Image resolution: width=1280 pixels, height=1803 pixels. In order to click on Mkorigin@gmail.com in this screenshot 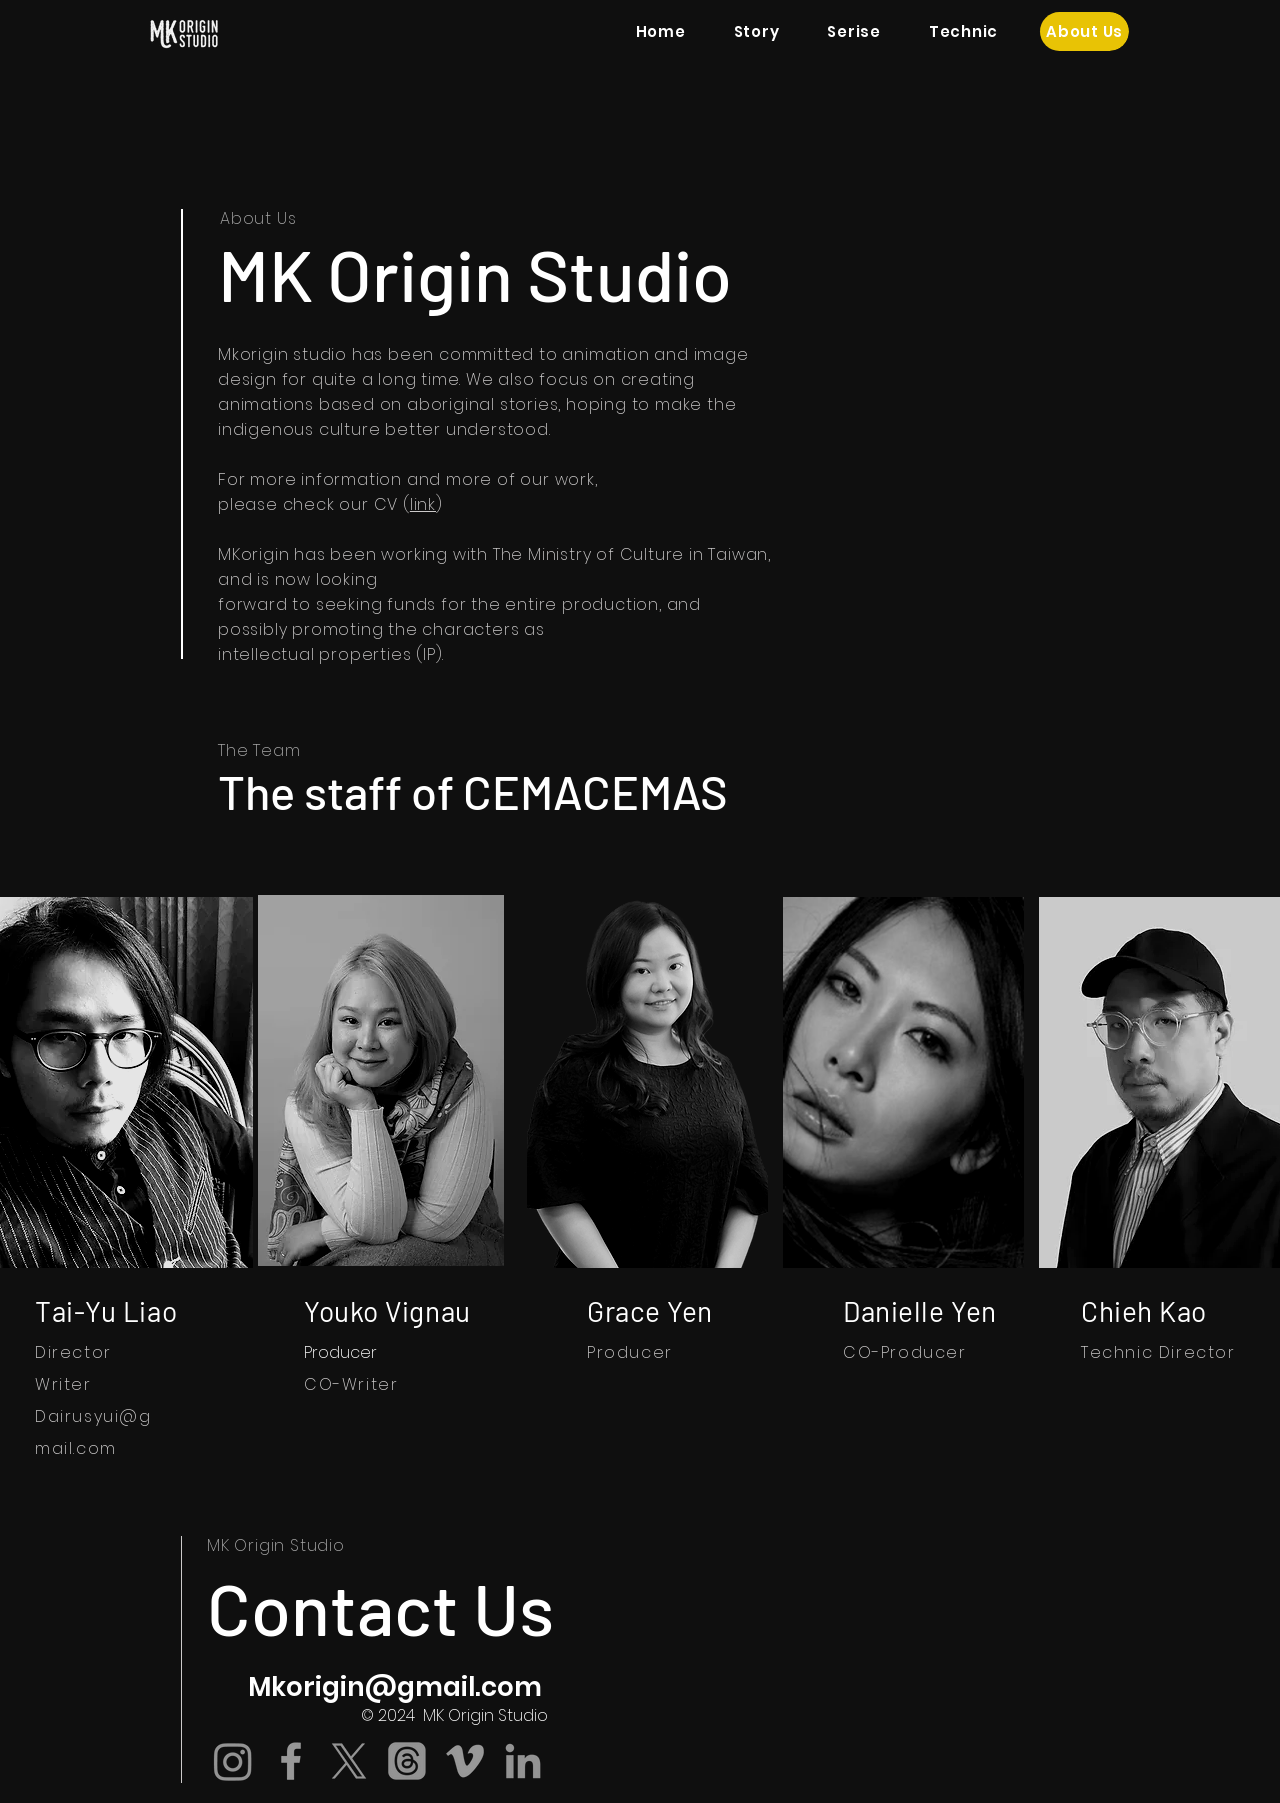, I will do `click(395, 1687)`.